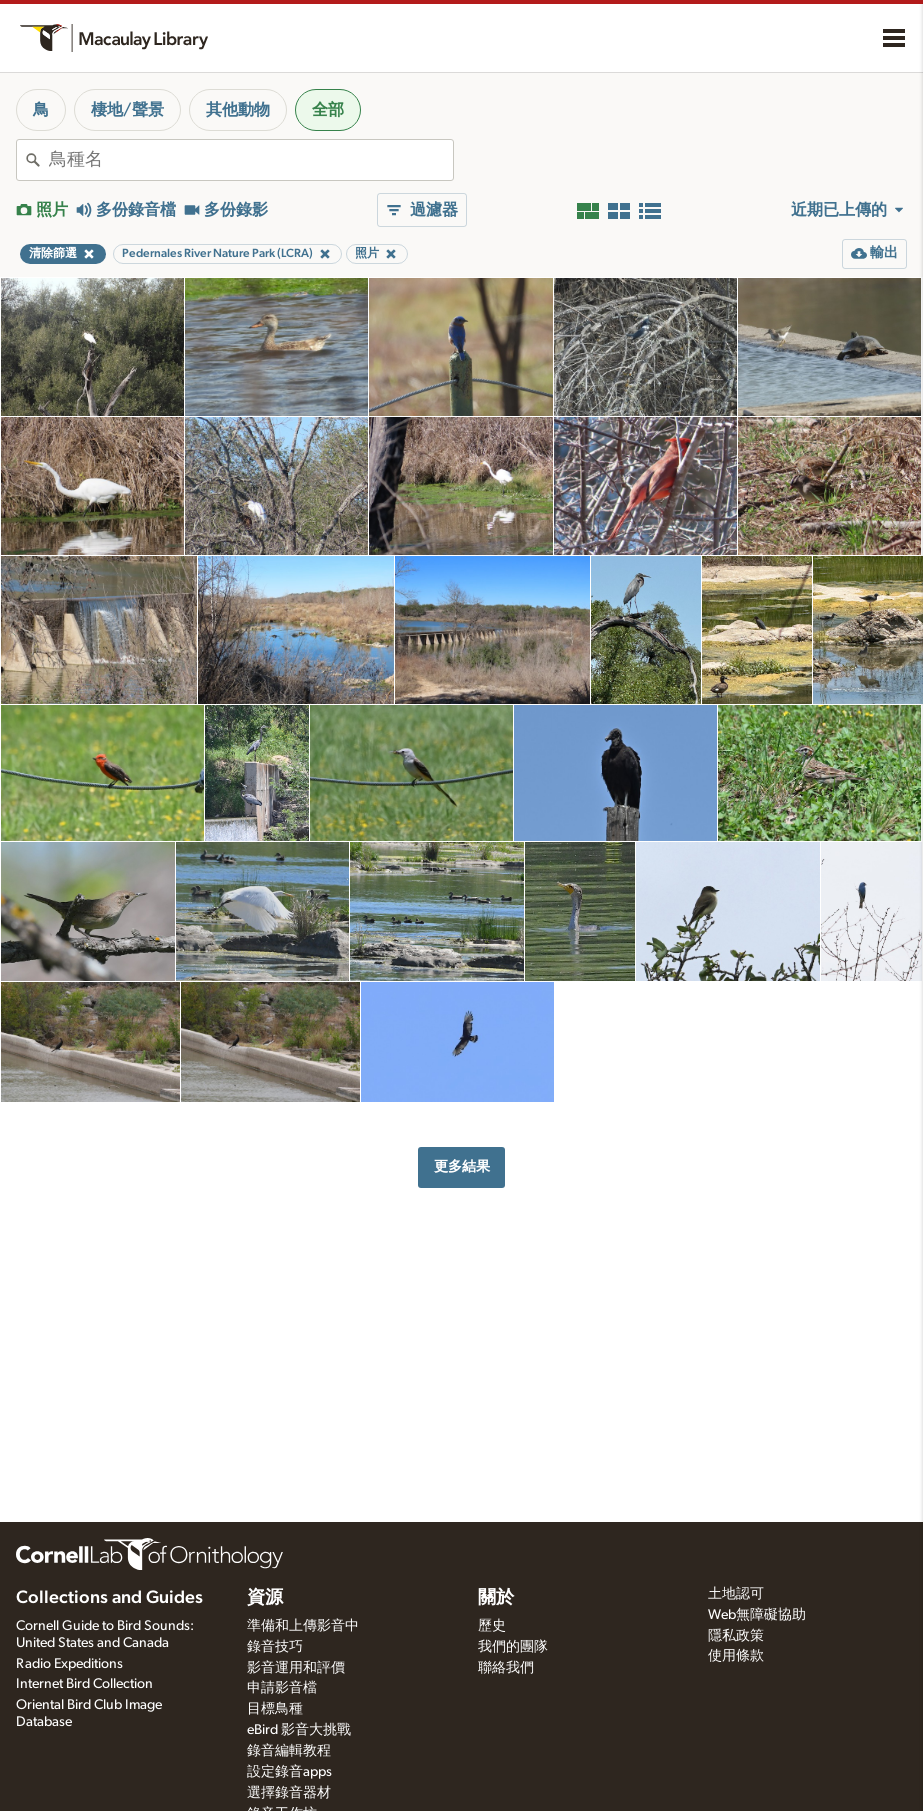  What do you see at coordinates (282, 1688) in the screenshot?
I see `申請影音檔` at bounding box center [282, 1688].